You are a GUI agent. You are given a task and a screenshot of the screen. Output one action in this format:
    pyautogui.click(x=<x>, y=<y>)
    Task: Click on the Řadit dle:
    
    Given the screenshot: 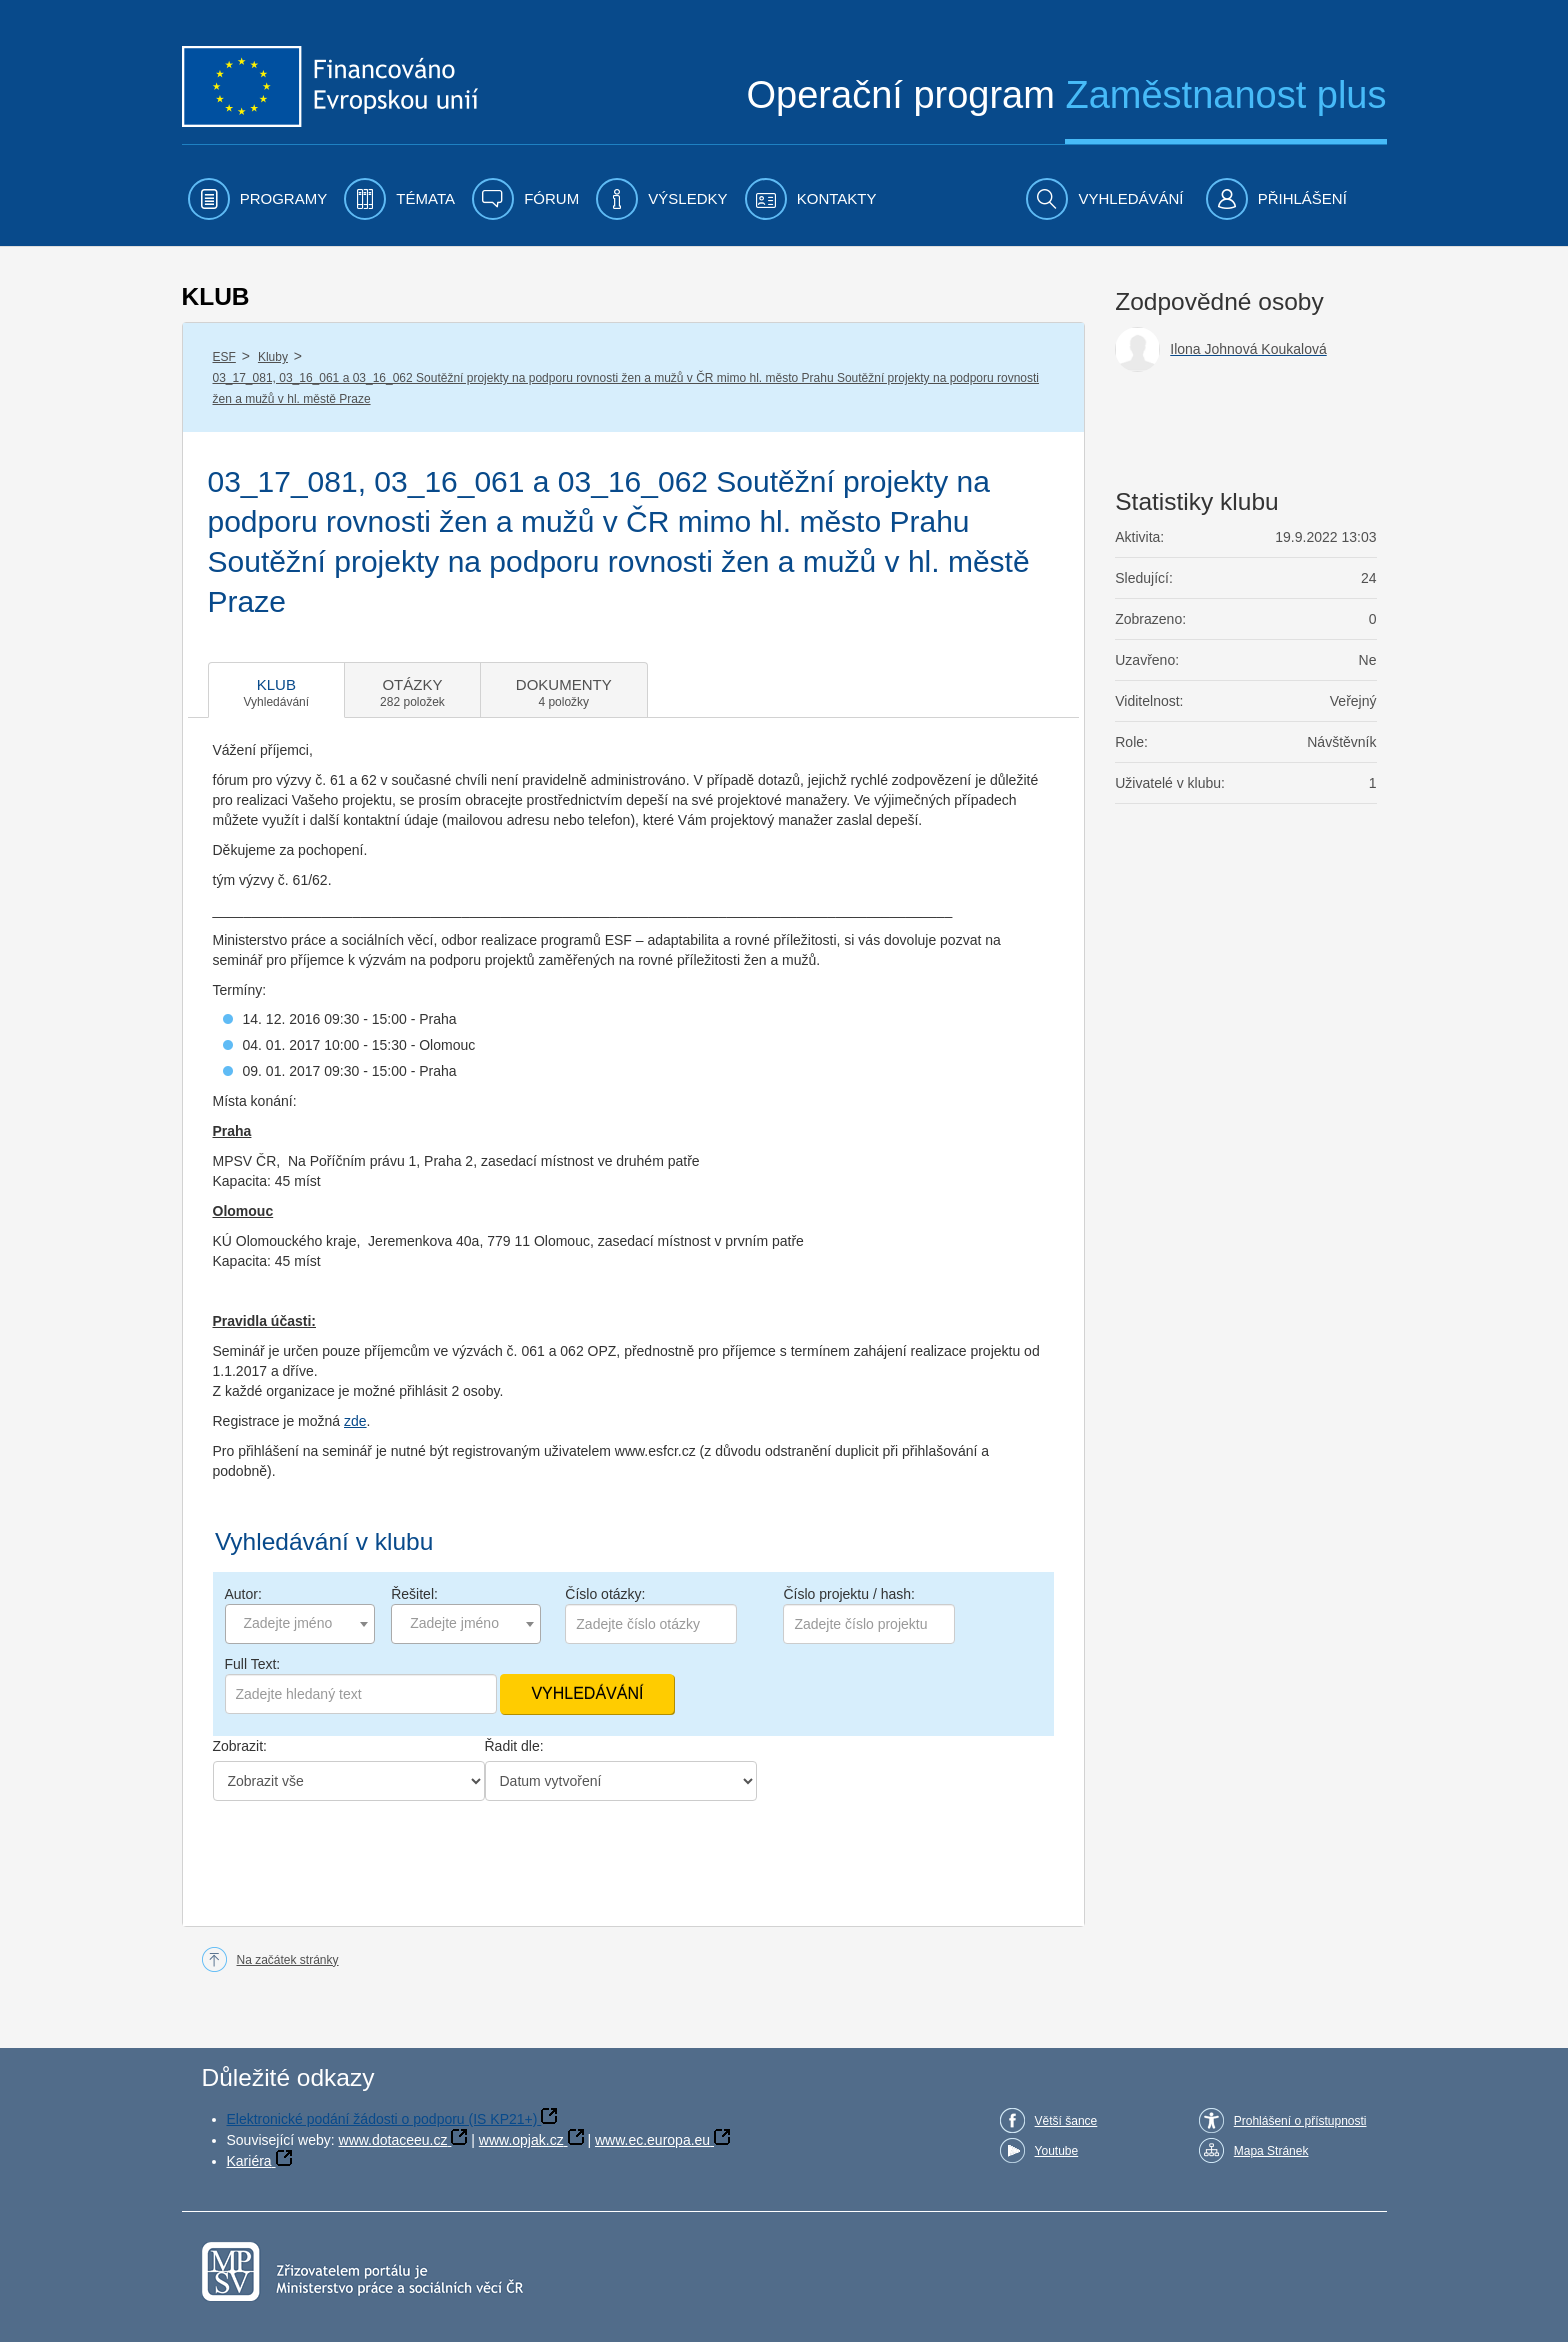 What is the action you would take?
    pyautogui.click(x=514, y=1746)
    